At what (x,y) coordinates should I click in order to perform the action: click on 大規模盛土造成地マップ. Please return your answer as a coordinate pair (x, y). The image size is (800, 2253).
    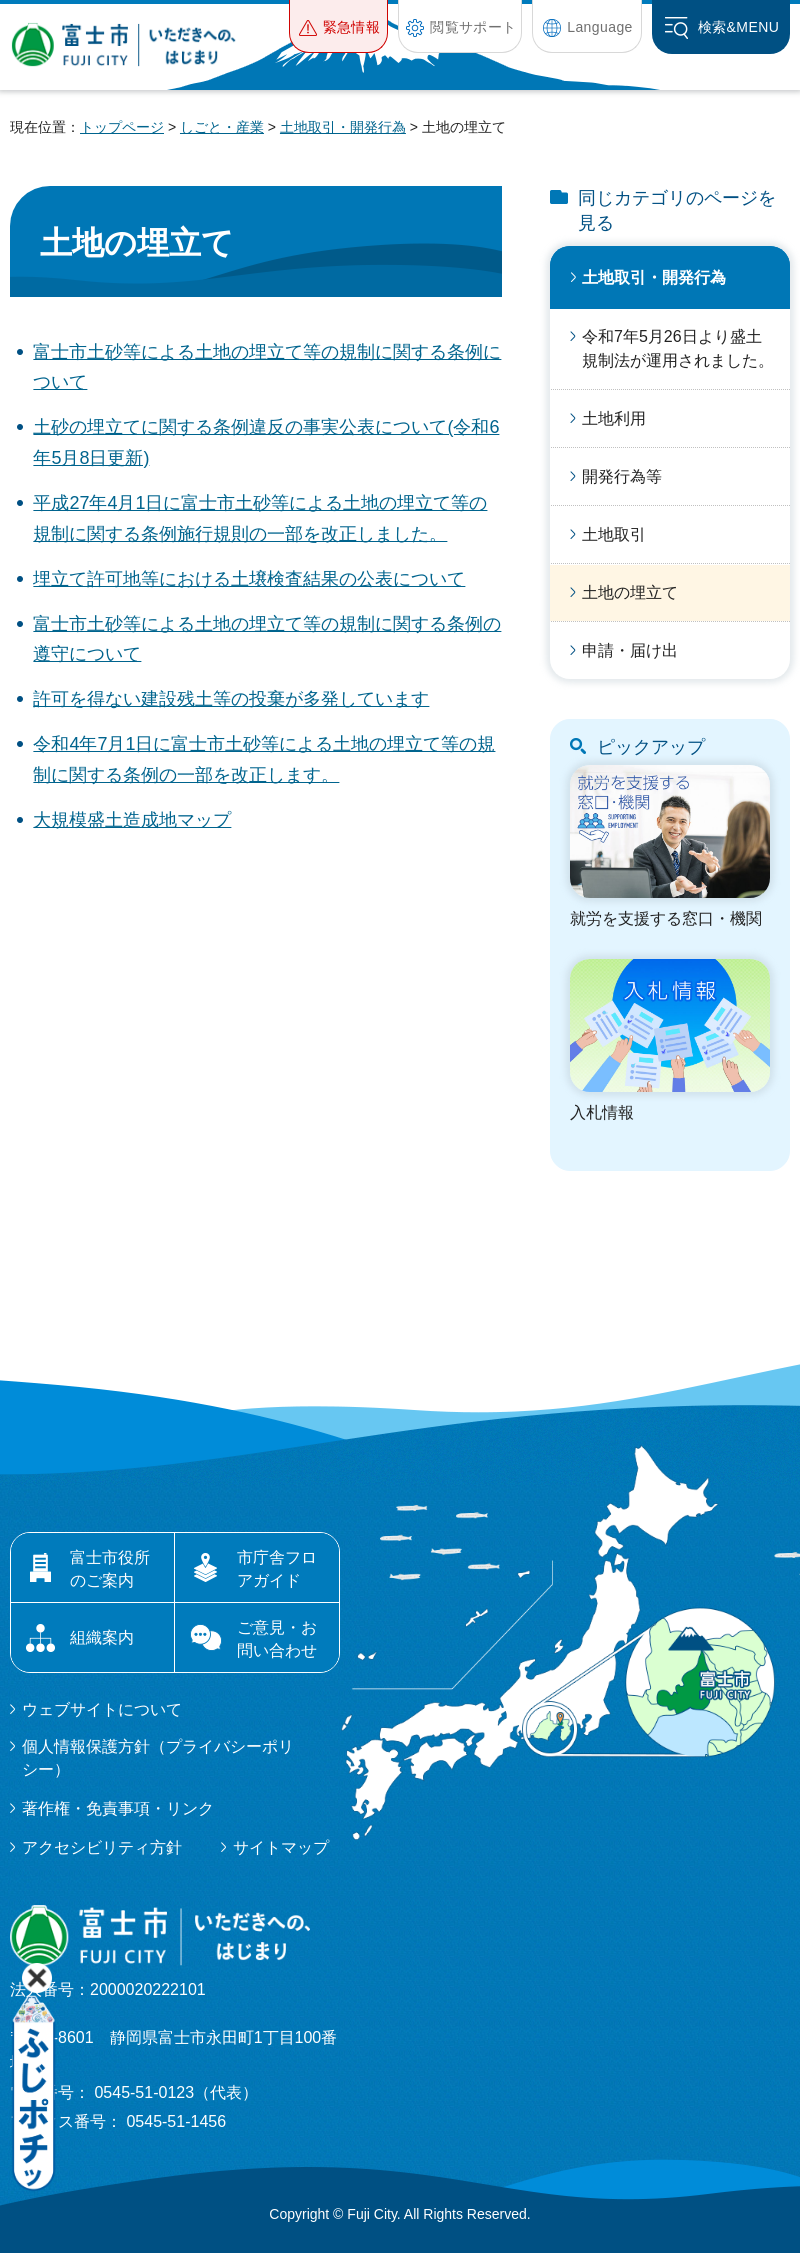
    Looking at the image, I should click on (132, 820).